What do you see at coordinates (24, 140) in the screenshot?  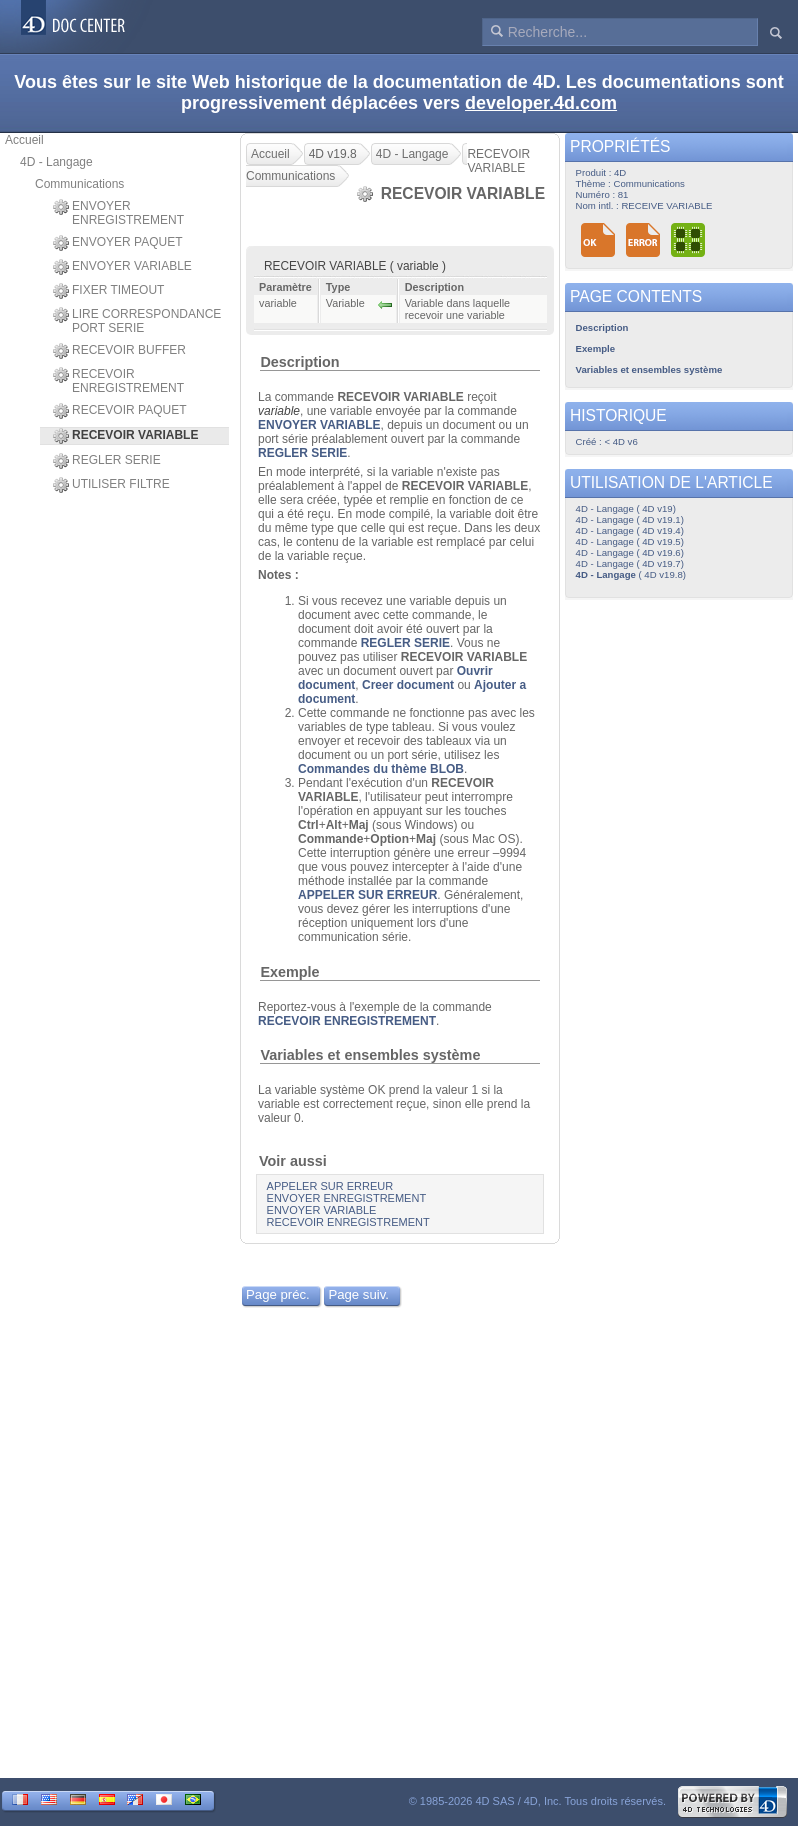 I see `Accueil` at bounding box center [24, 140].